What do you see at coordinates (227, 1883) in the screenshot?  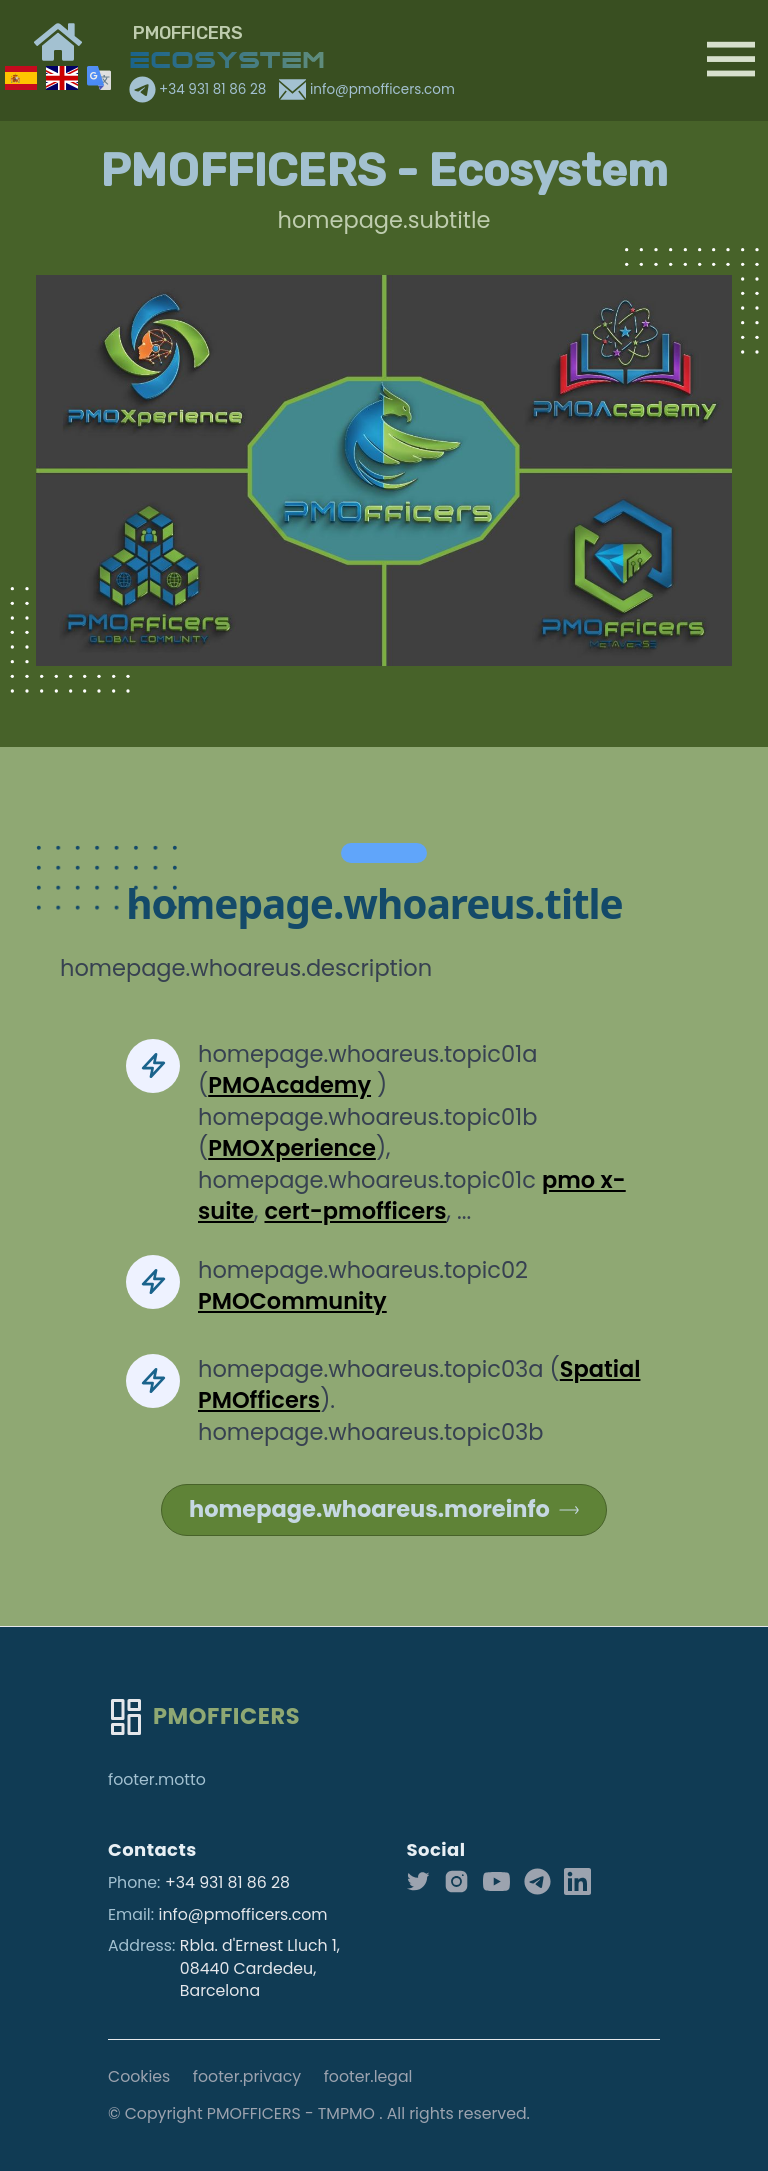 I see `+34 931 81 86 28 [Our phone]` at bounding box center [227, 1883].